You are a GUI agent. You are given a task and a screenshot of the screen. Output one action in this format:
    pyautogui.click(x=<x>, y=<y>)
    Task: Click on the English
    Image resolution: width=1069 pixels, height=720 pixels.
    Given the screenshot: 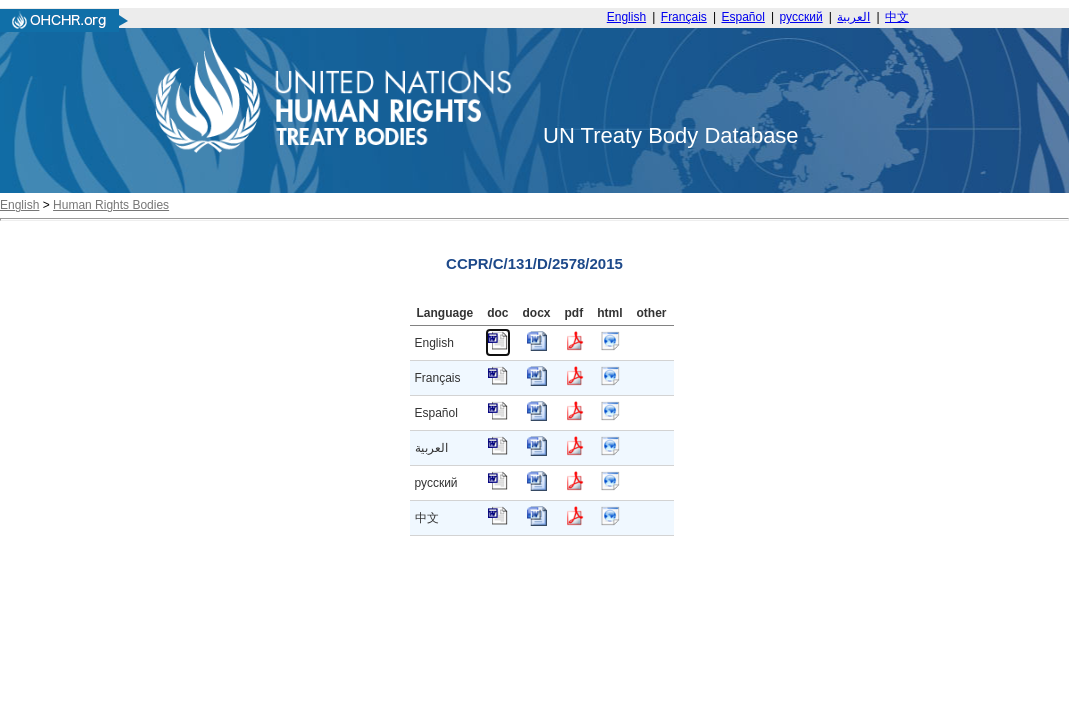 What is the action you would take?
    pyautogui.click(x=626, y=17)
    